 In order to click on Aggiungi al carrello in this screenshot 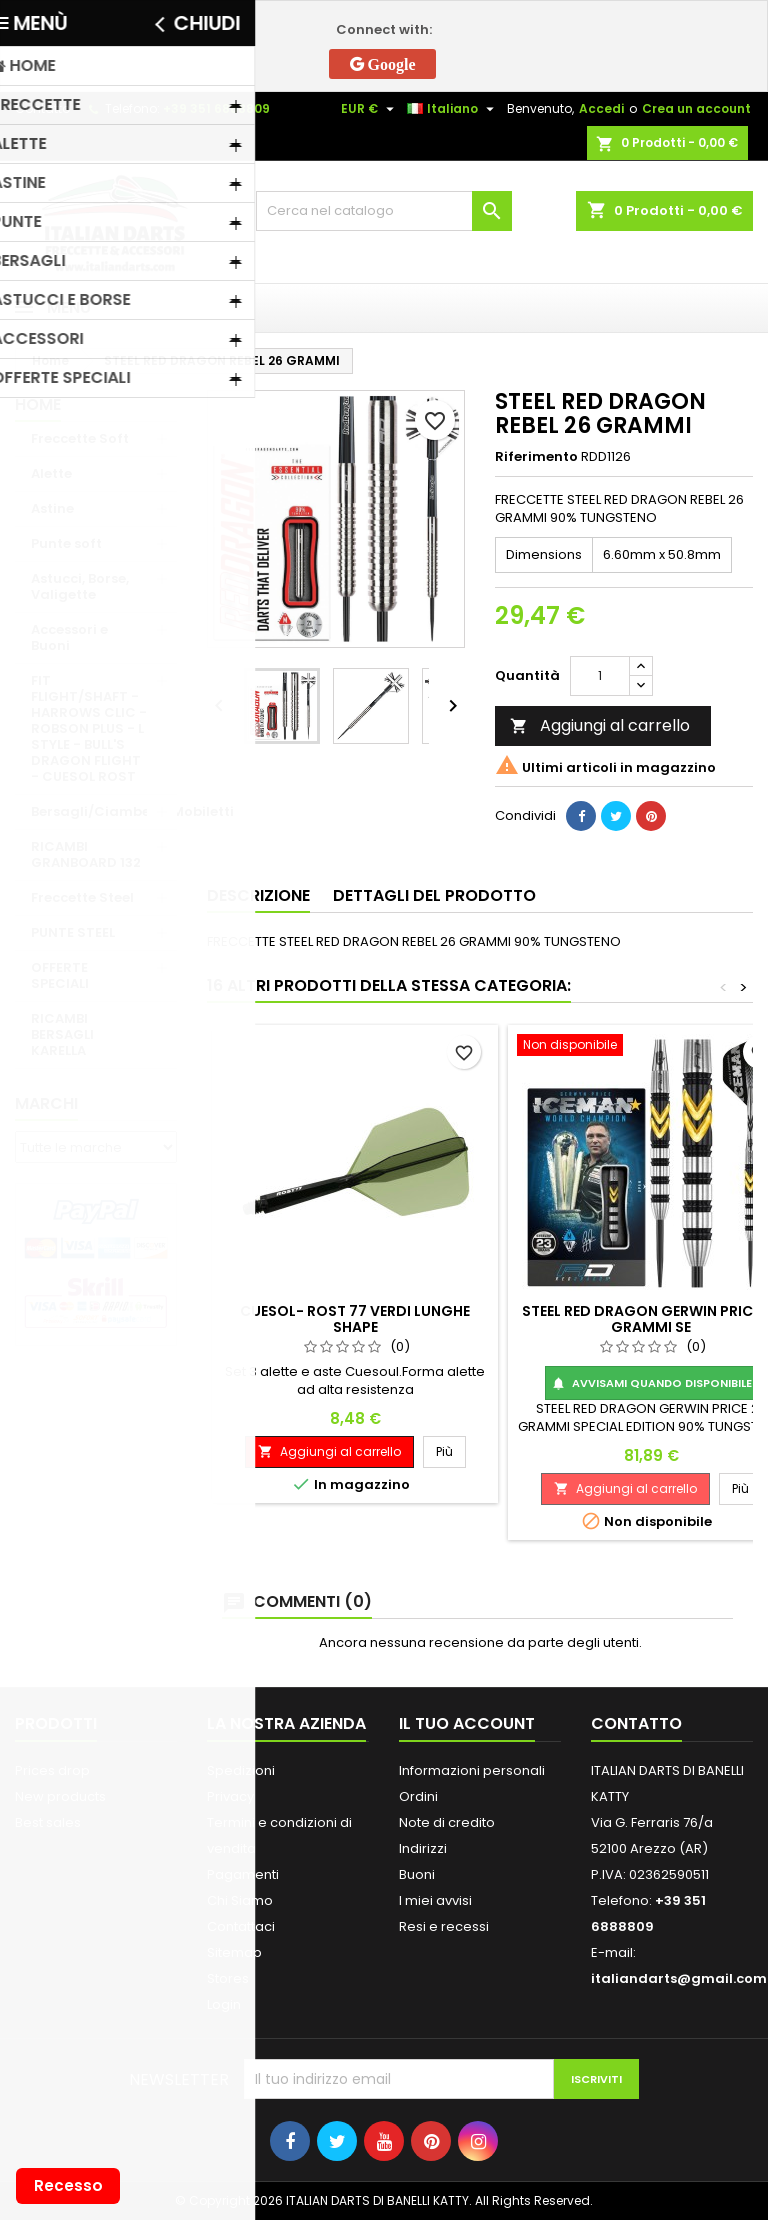, I will do `click(600, 725)`.